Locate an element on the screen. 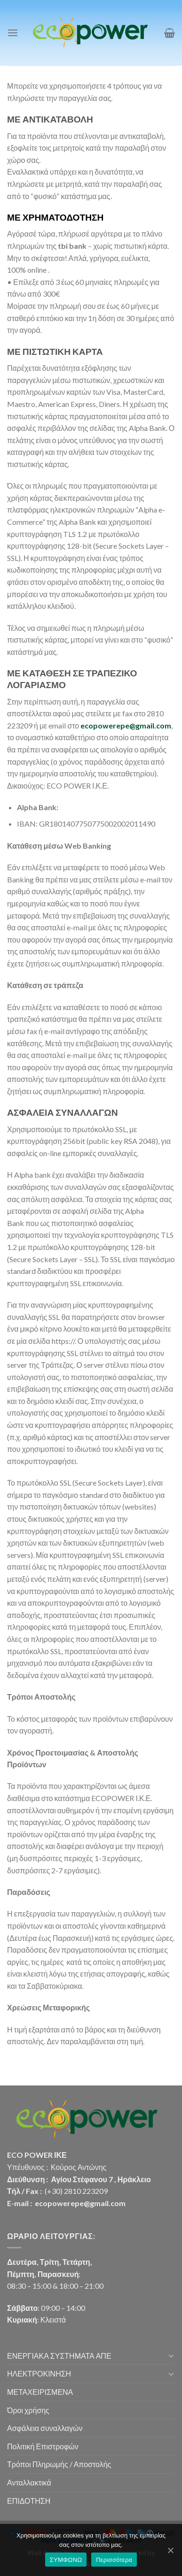 The image size is (182, 2576). ΕΠΙΔΟΤΗΣΗ is located at coordinates (28, 2500).